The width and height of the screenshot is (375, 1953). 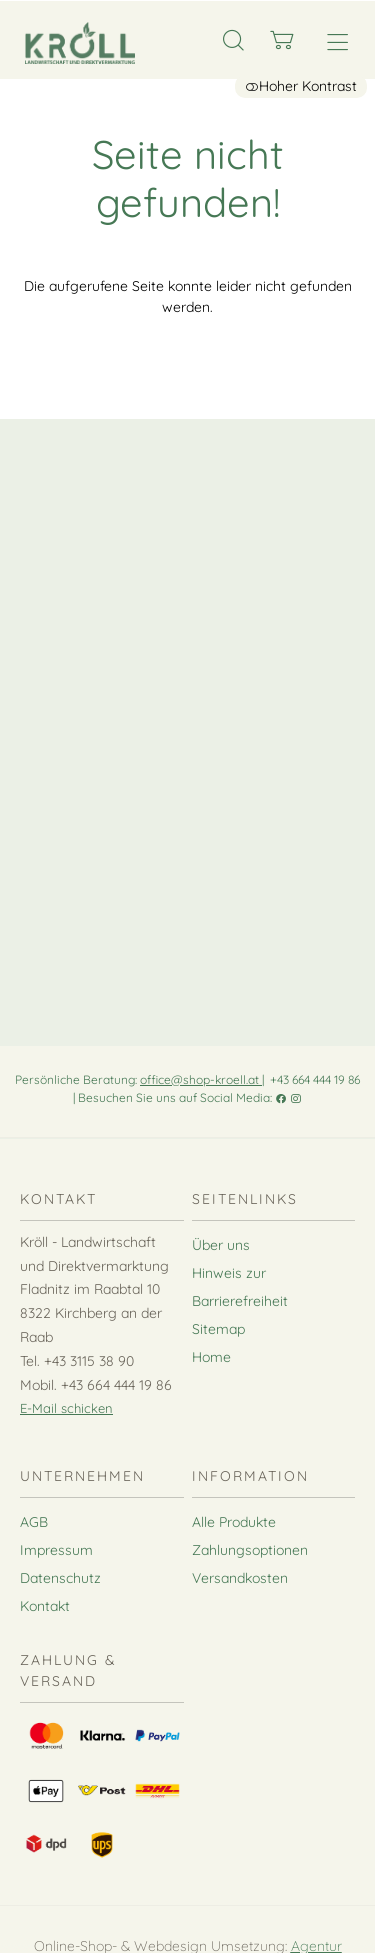 I want to click on Impressum, so click(x=56, y=1550).